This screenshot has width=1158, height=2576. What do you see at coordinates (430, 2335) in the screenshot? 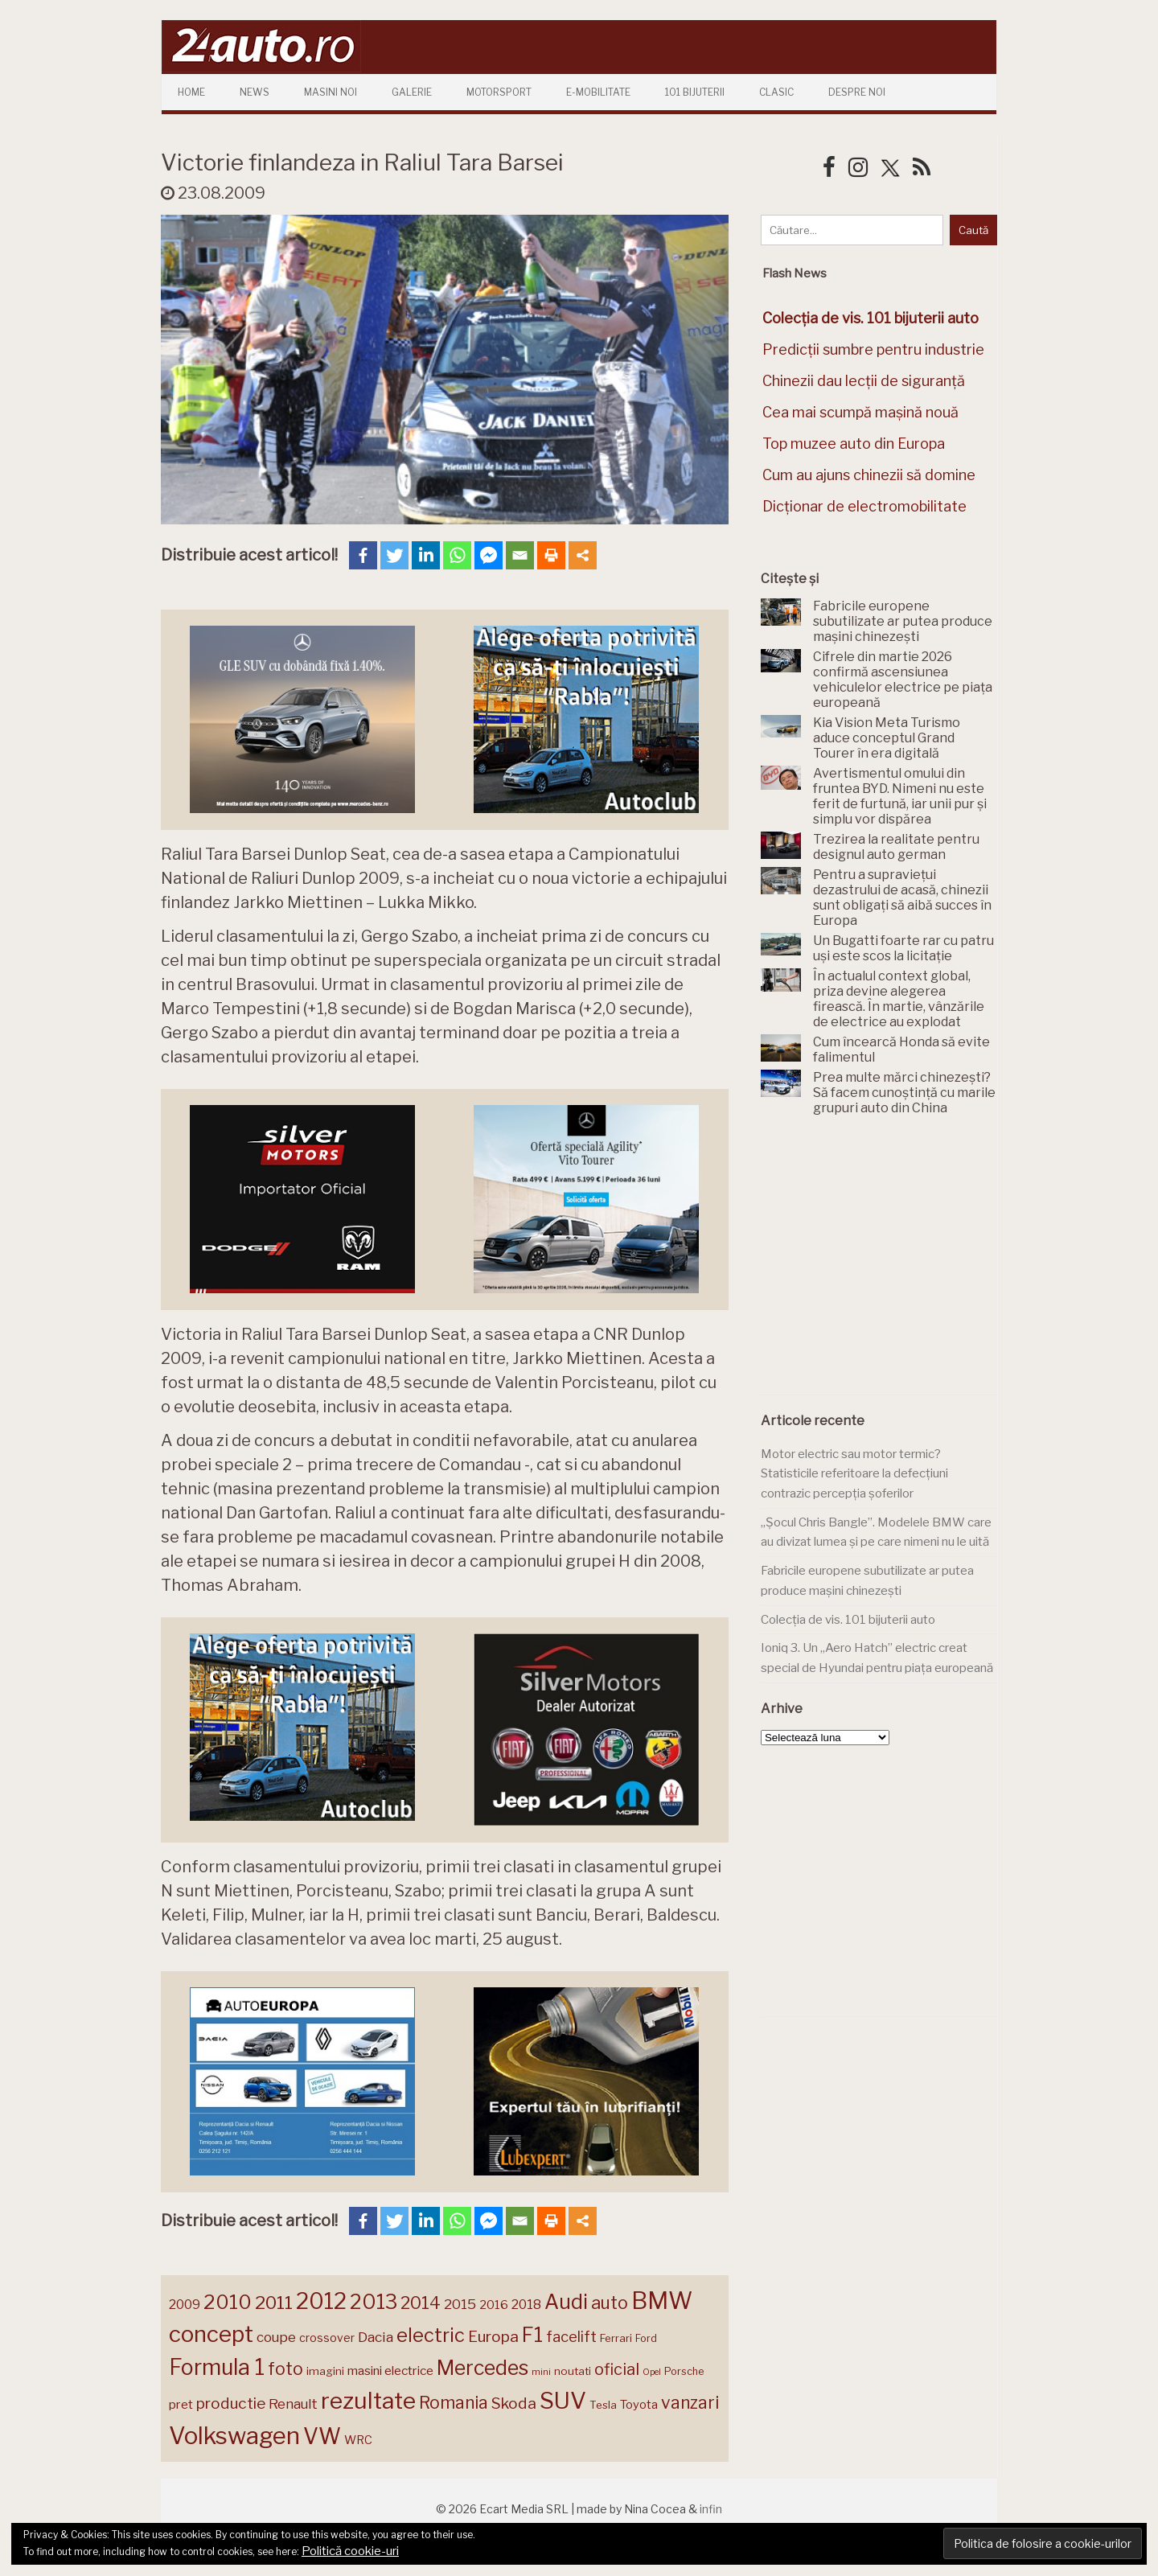
I see `electric [electric (309 elemente)]` at bounding box center [430, 2335].